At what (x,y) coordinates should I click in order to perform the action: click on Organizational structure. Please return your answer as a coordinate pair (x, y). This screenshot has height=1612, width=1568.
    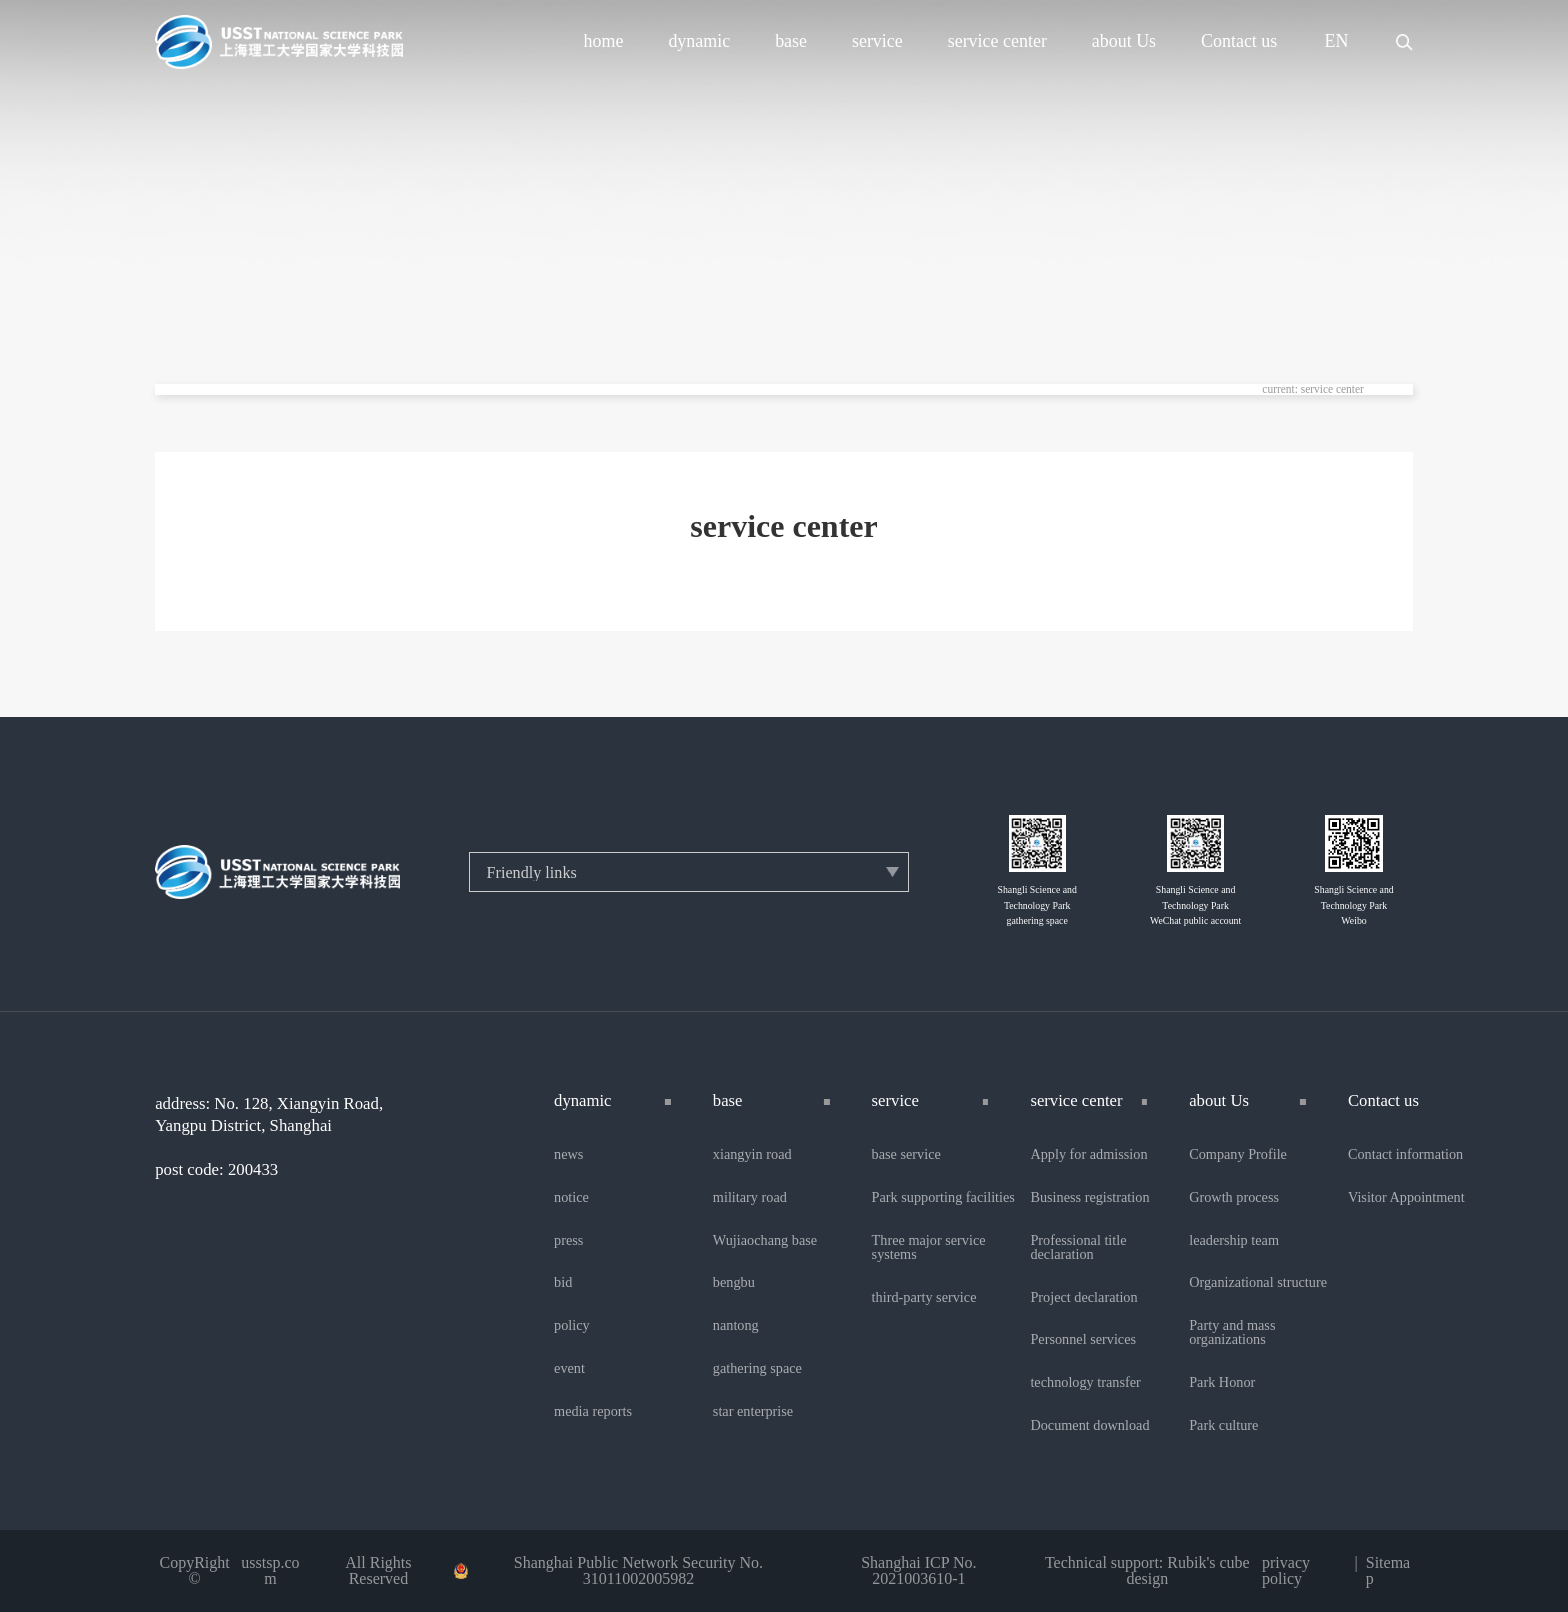
    Looking at the image, I should click on (1258, 1282).